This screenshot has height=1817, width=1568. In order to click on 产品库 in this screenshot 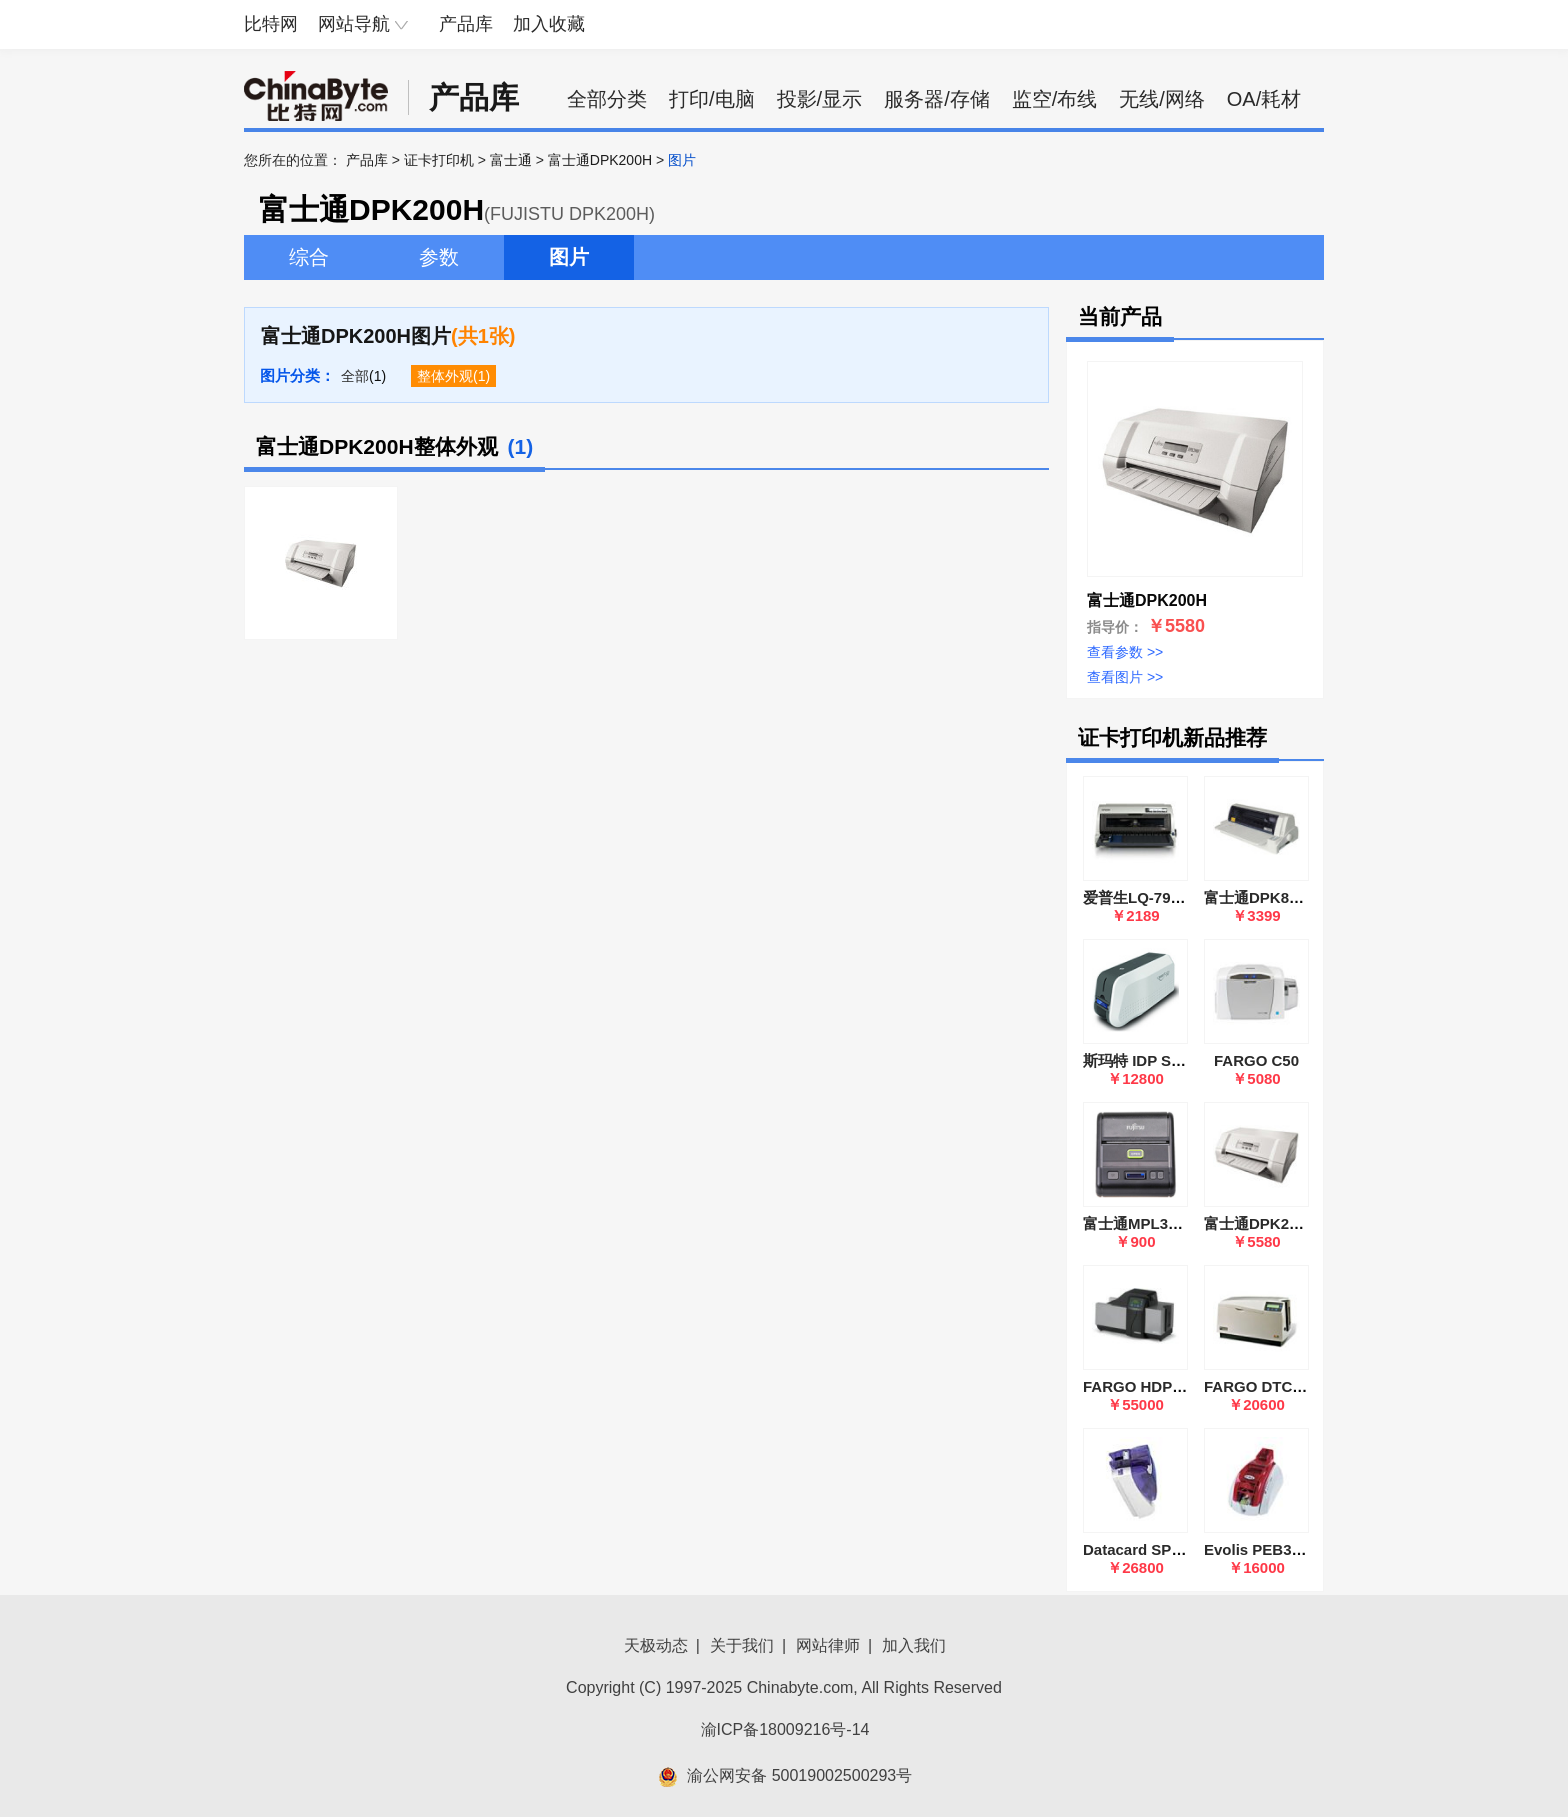, I will do `click(466, 24)`.